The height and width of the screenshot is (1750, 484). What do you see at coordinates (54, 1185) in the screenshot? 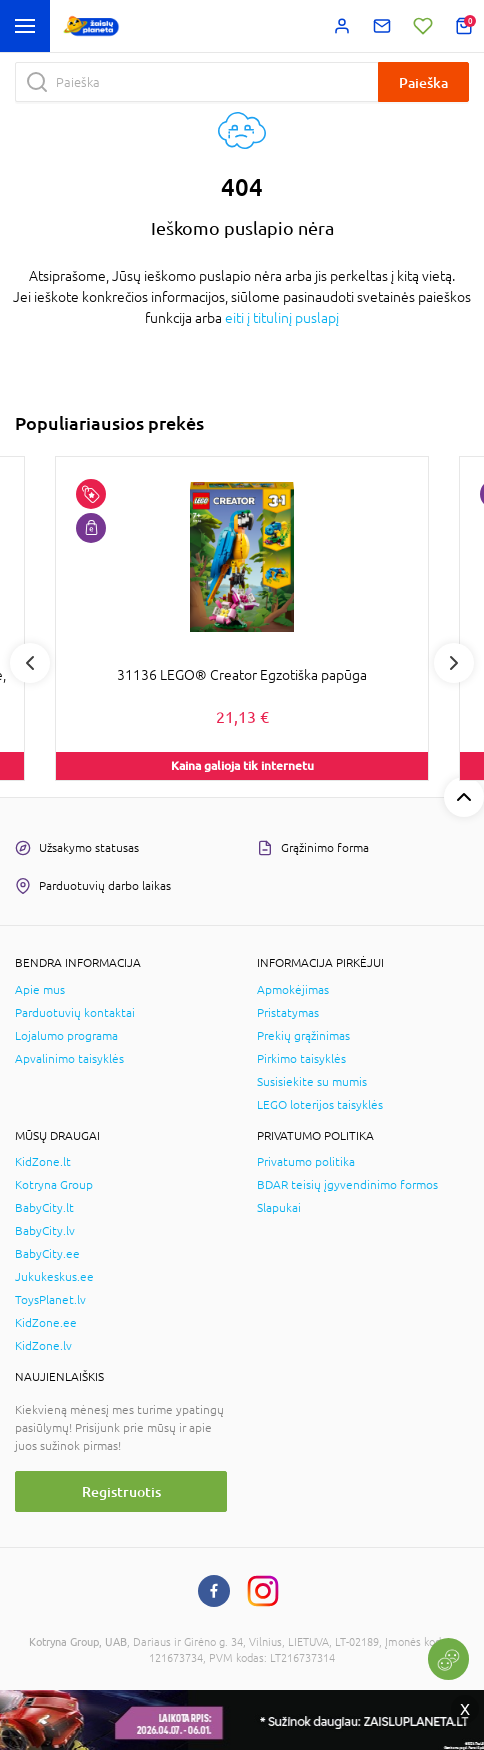
I see `Kotryna Group` at bounding box center [54, 1185].